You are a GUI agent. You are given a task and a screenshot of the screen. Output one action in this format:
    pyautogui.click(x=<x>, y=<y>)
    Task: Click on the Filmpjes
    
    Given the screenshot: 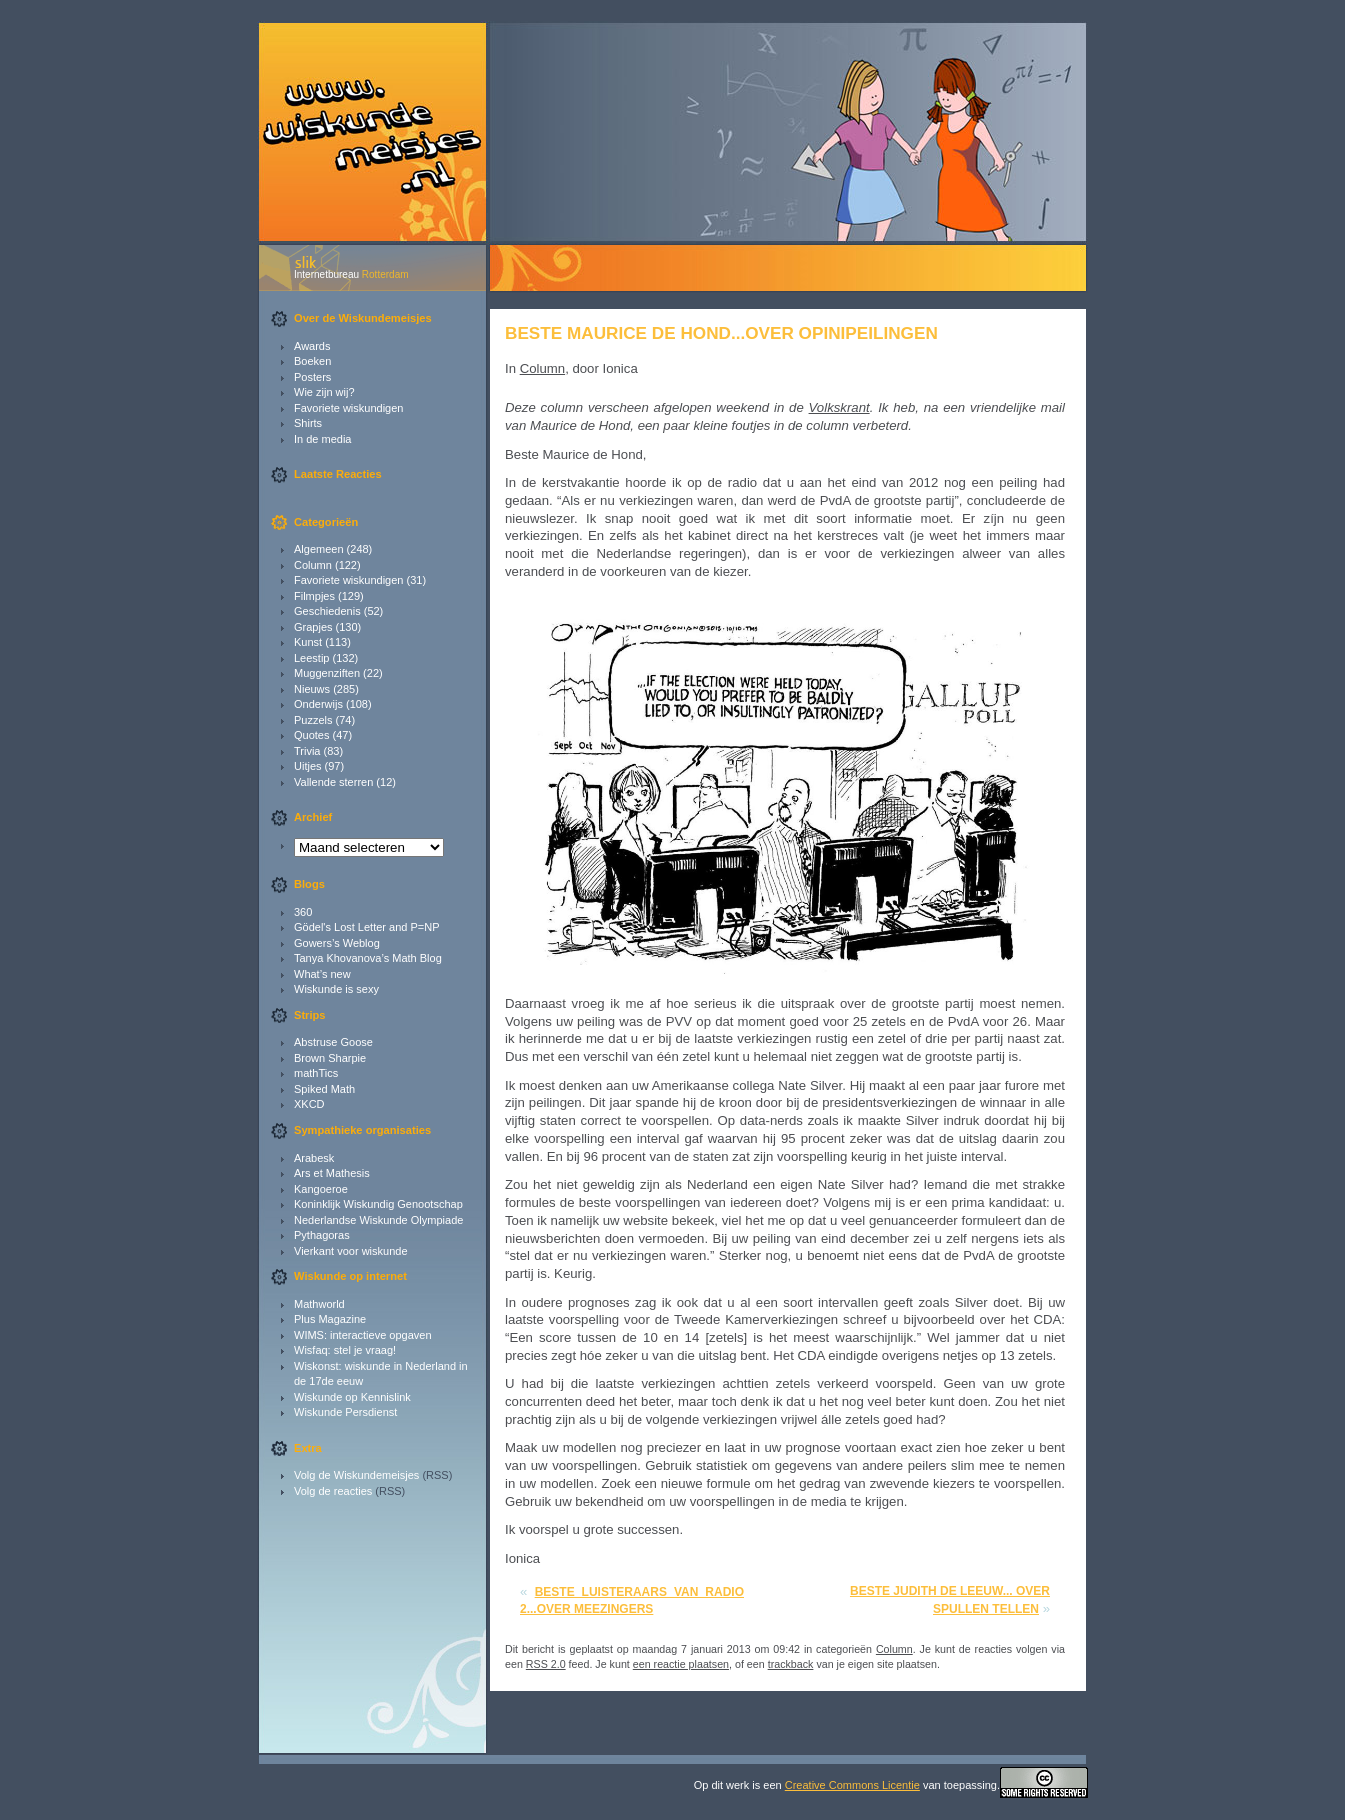 What is the action you would take?
    pyautogui.click(x=314, y=596)
    